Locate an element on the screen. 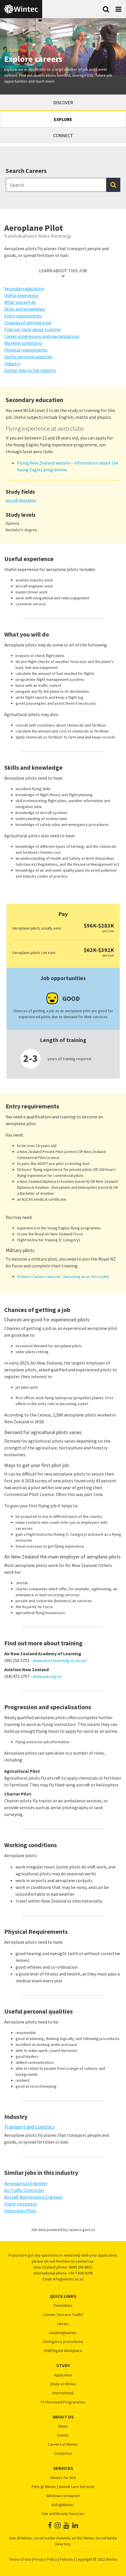  Terms of Use is located at coordinates (20, 2559).